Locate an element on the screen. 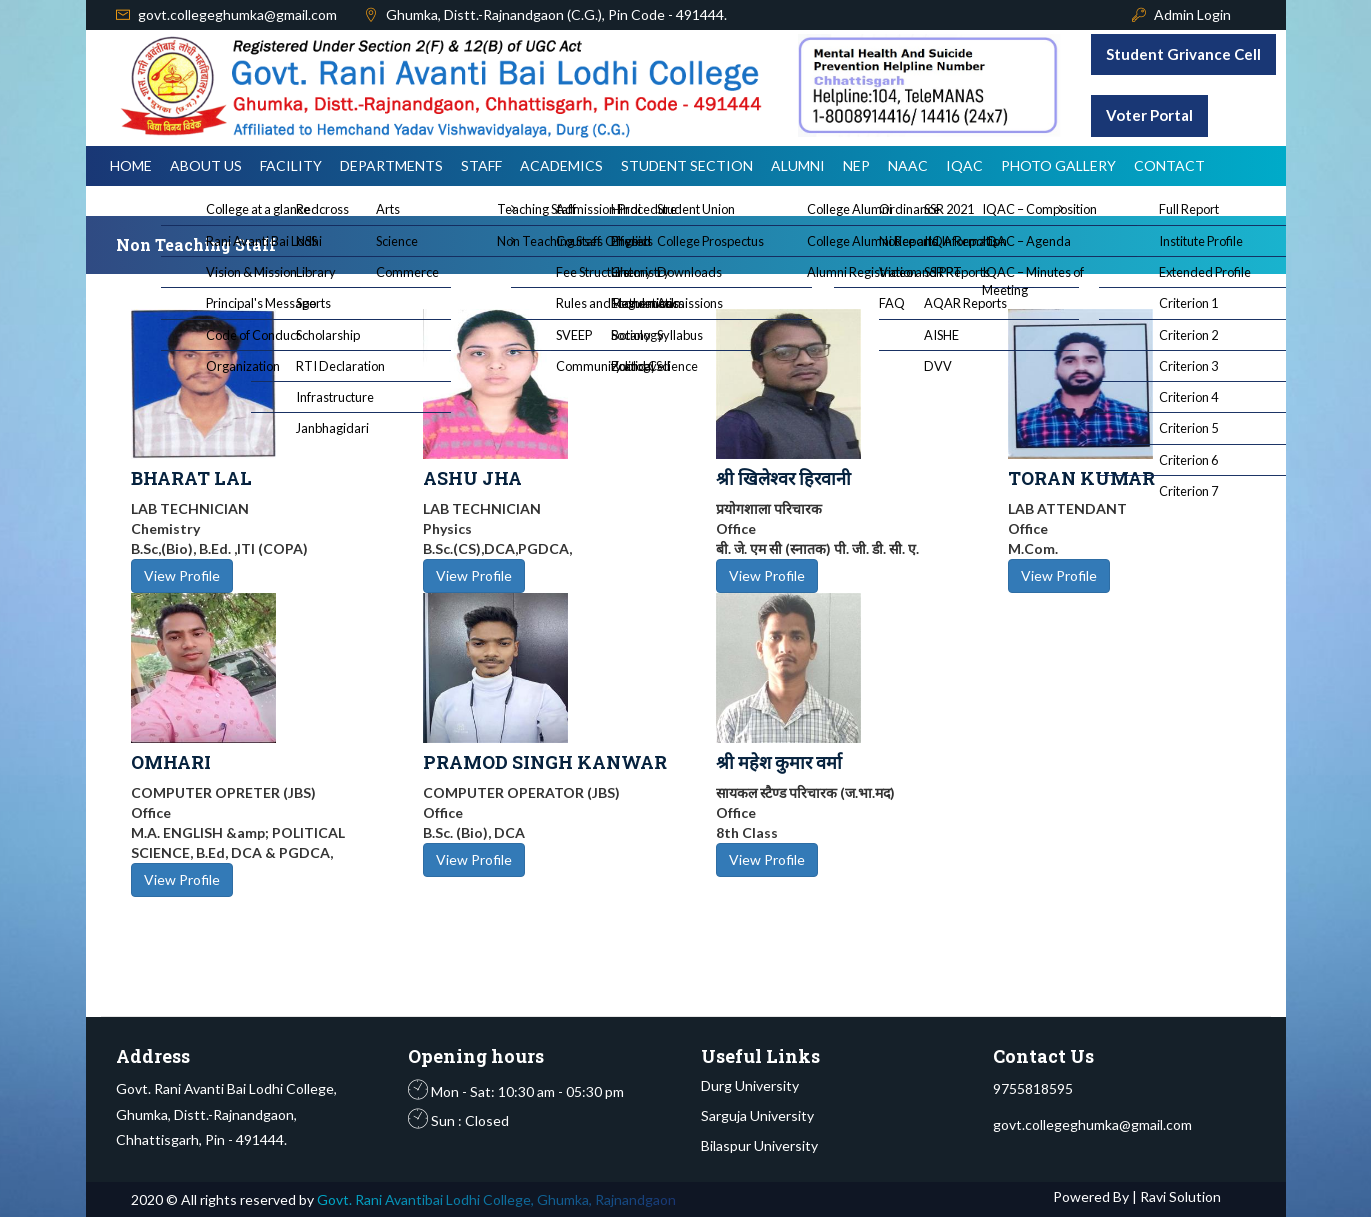 The image size is (1371, 1217). Admin Login is located at coordinates (1192, 14).